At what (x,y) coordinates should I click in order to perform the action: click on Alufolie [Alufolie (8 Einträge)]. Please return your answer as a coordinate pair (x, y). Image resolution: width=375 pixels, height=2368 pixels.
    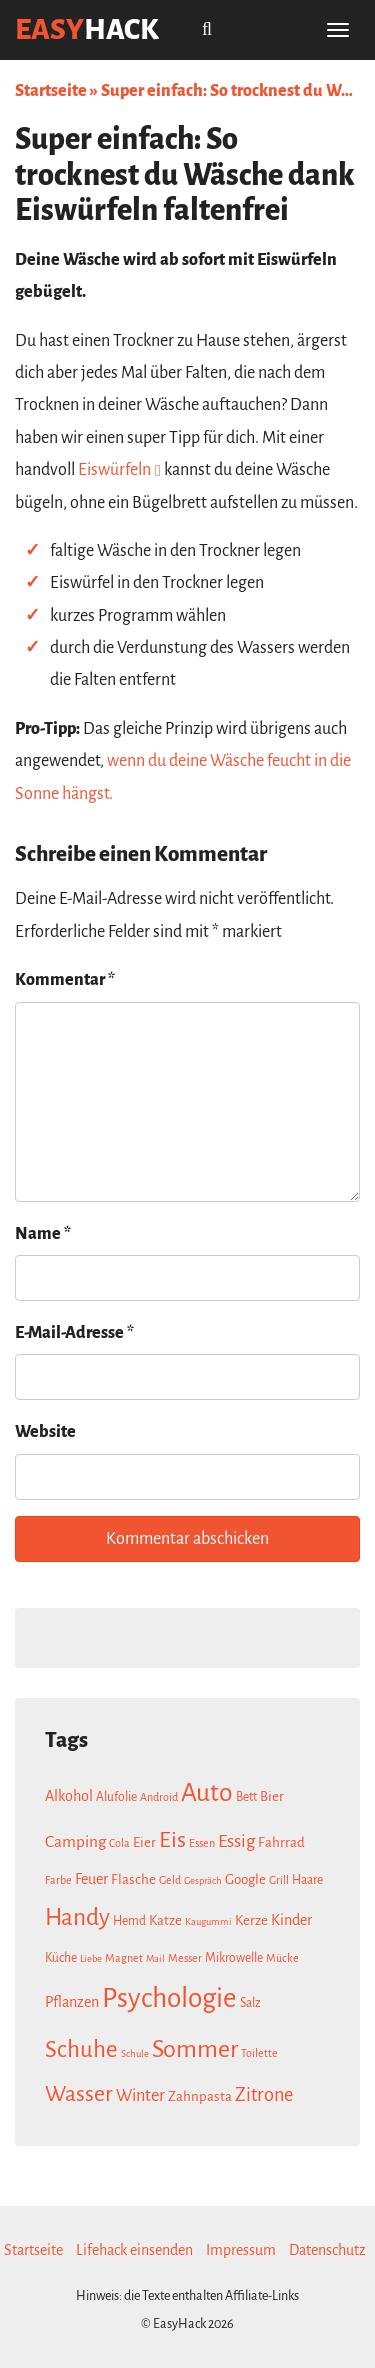
    Looking at the image, I should click on (116, 1797).